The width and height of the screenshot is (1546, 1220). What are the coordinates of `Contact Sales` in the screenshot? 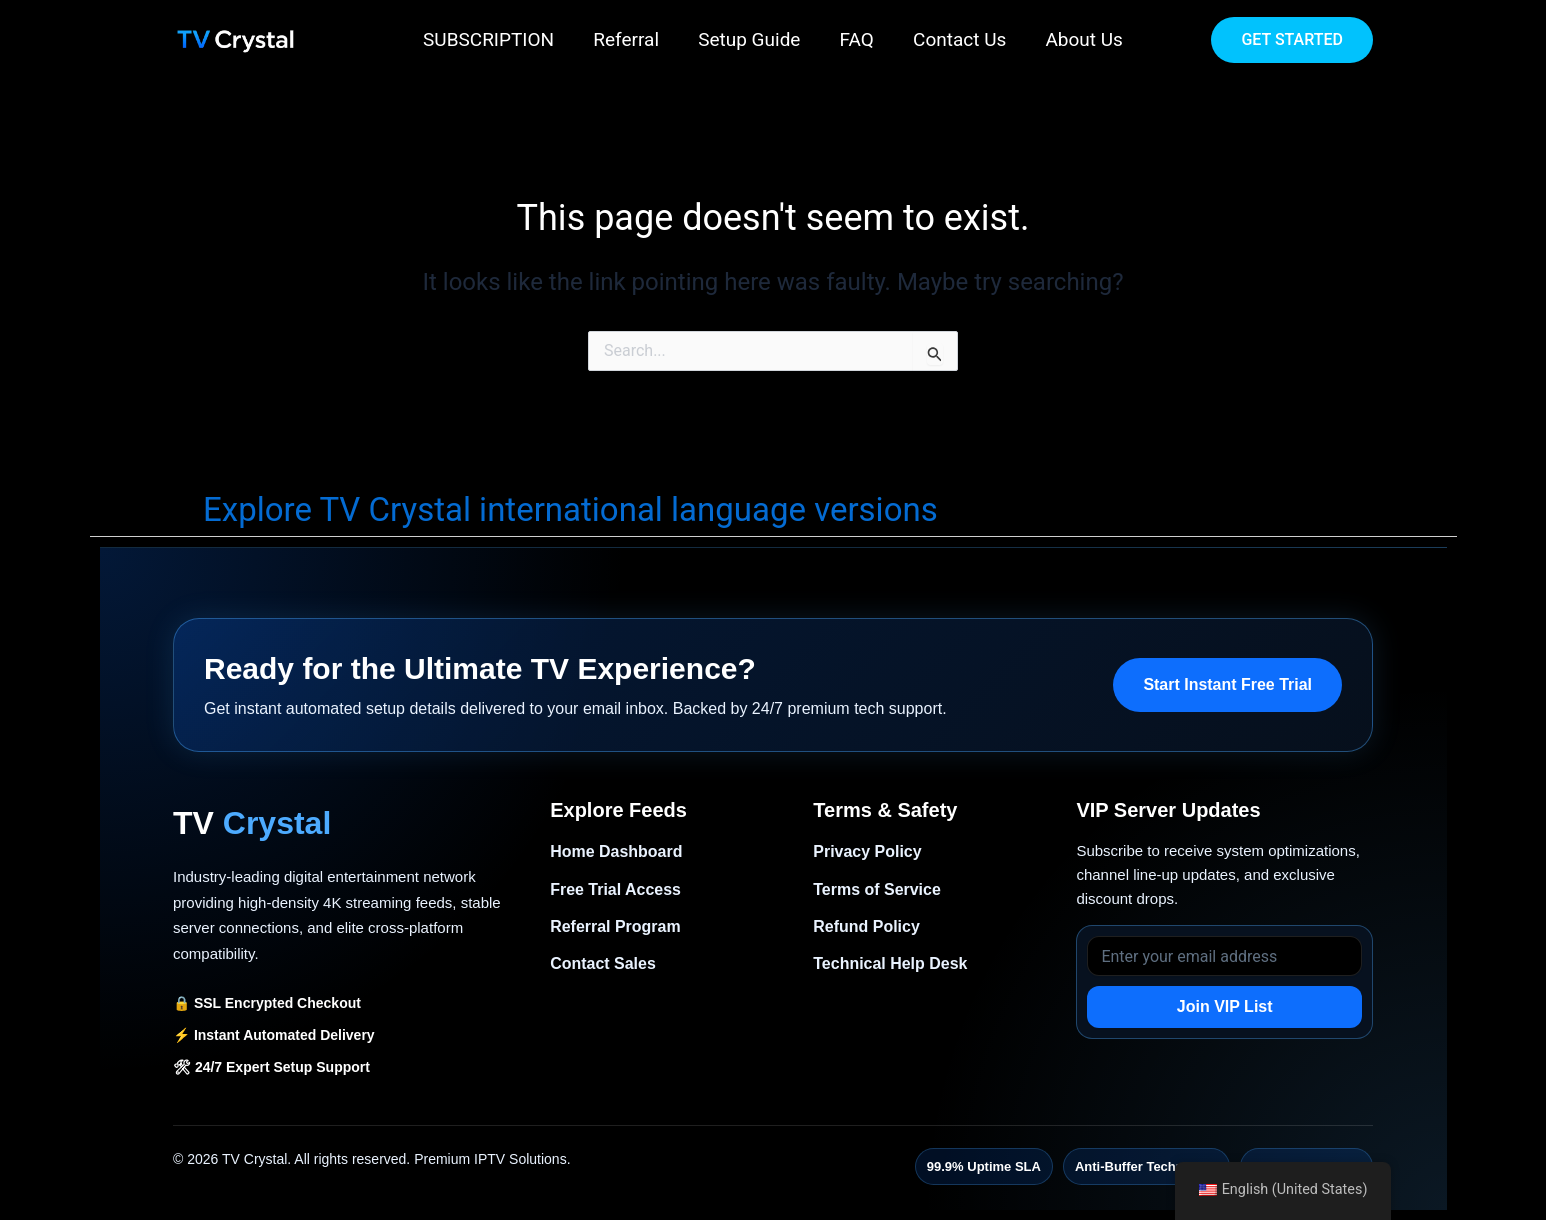 It's located at (603, 963).